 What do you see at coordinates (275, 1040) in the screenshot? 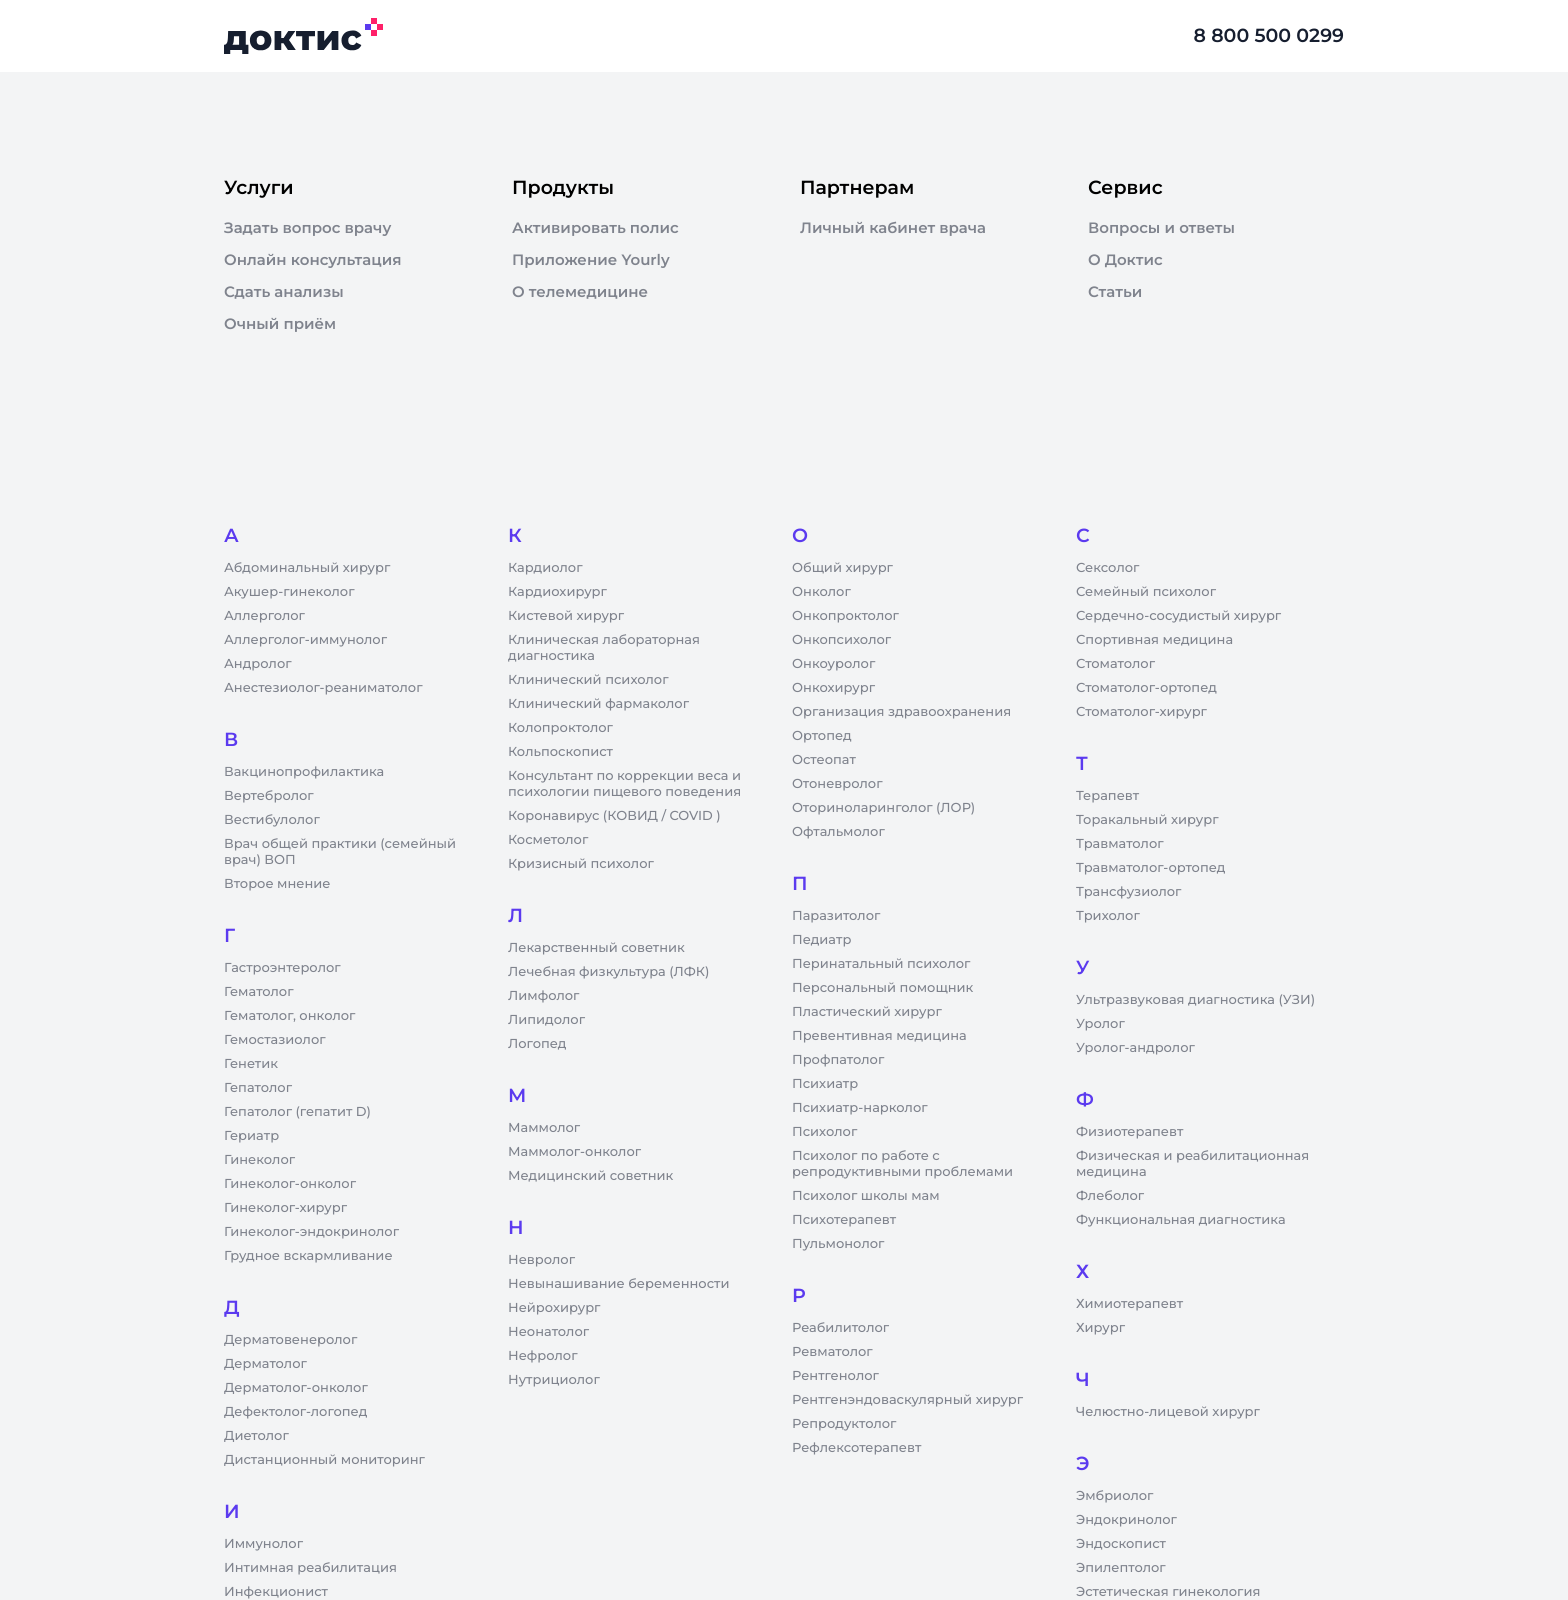
I see `Гемостазиолог` at bounding box center [275, 1040].